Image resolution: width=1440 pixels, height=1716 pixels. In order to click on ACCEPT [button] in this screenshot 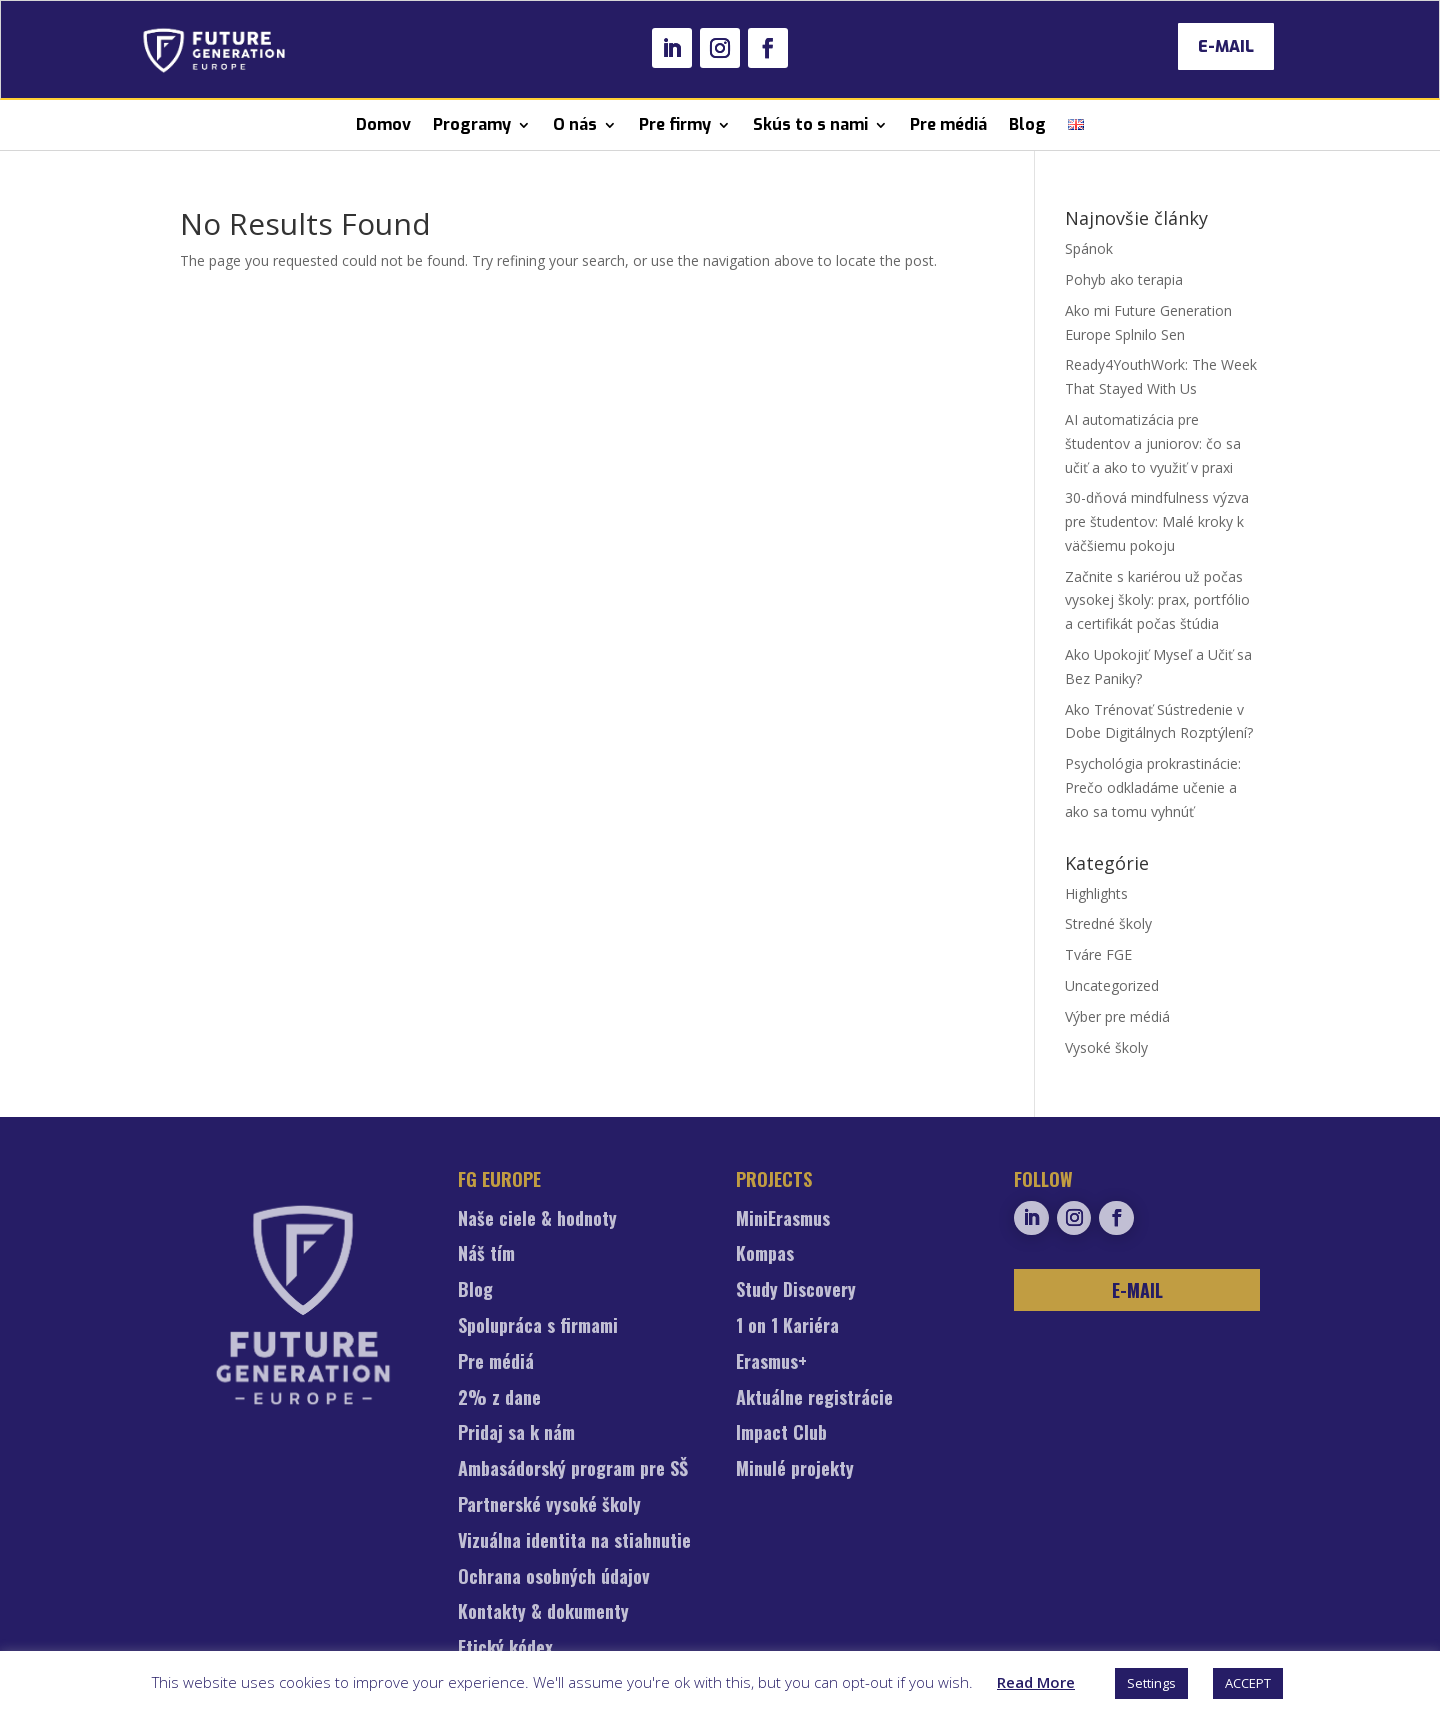, I will do `click(1248, 1683)`.